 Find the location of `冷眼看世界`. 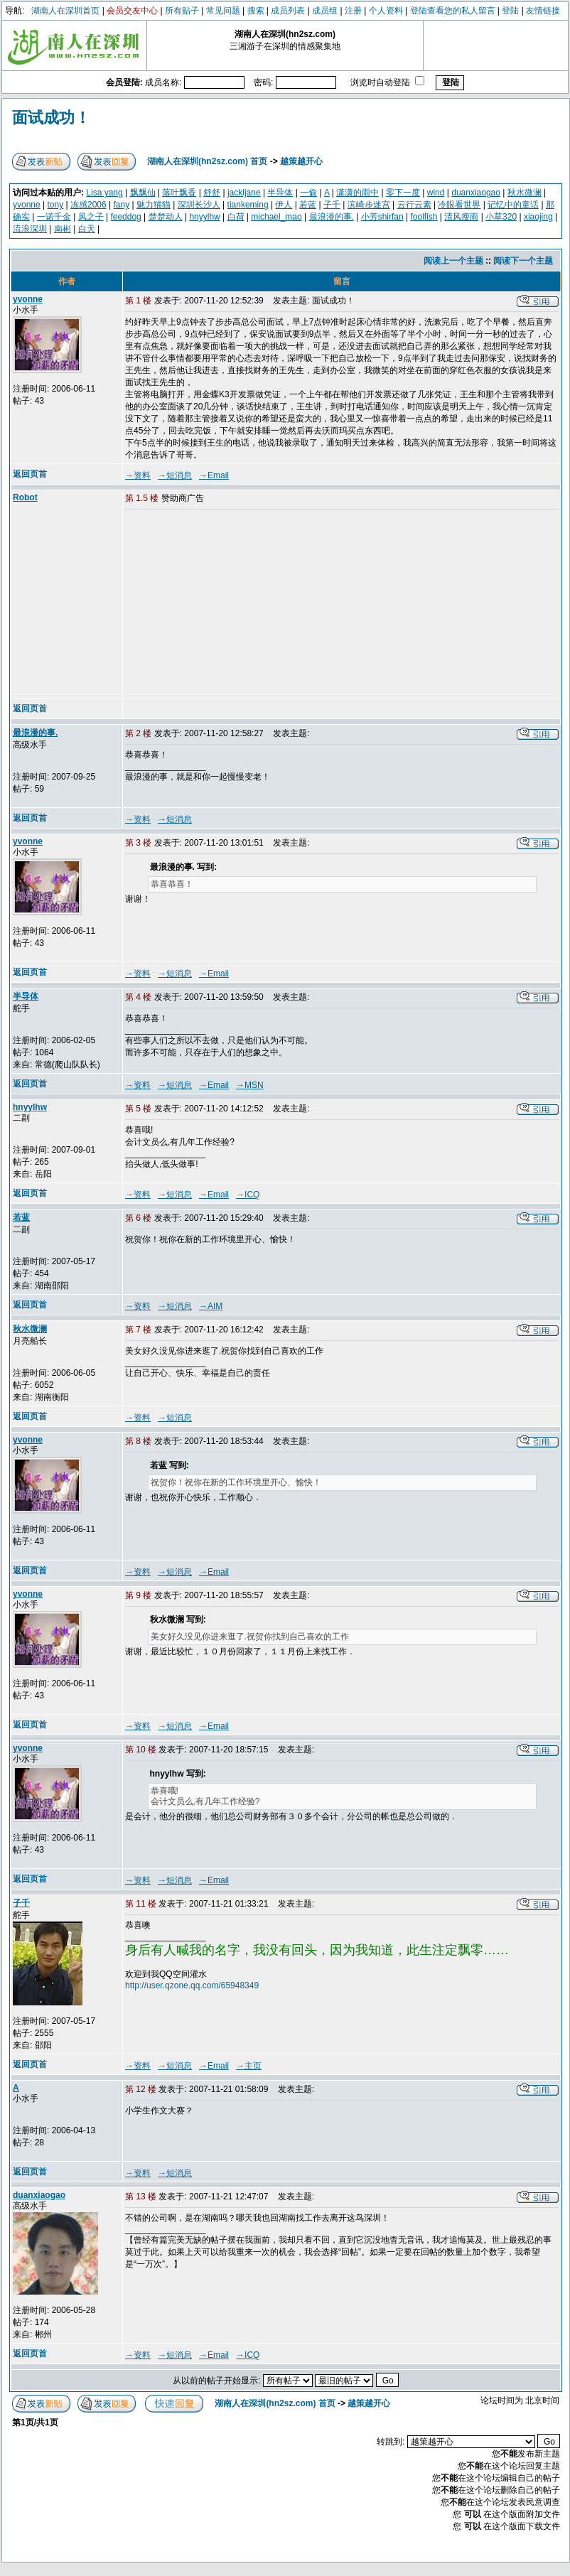

冷眼看世界 is located at coordinates (459, 205).